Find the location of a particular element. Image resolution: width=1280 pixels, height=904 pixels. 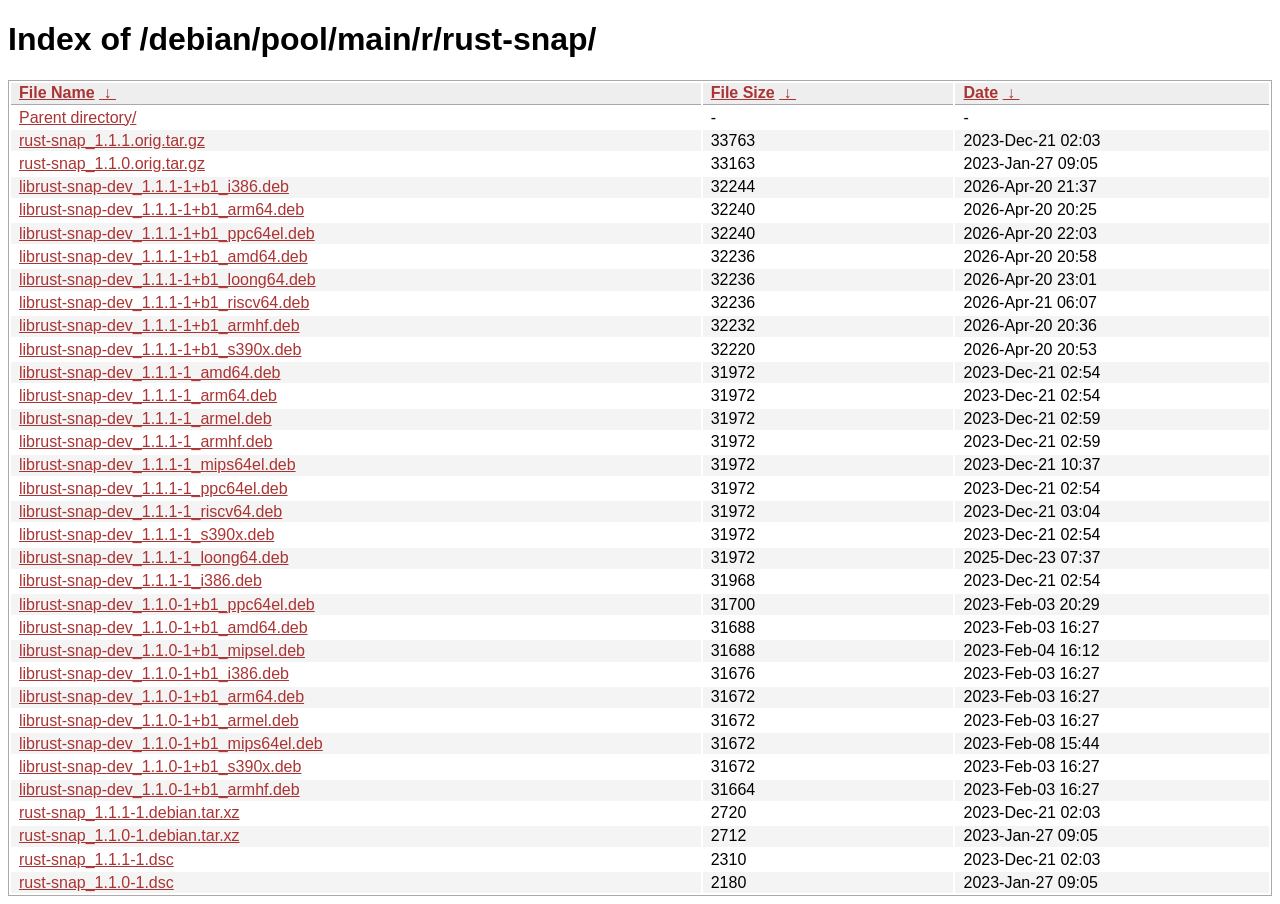

librust-snap-dev_1.1.0-1+b1_armhf.deb is located at coordinates (159, 789).